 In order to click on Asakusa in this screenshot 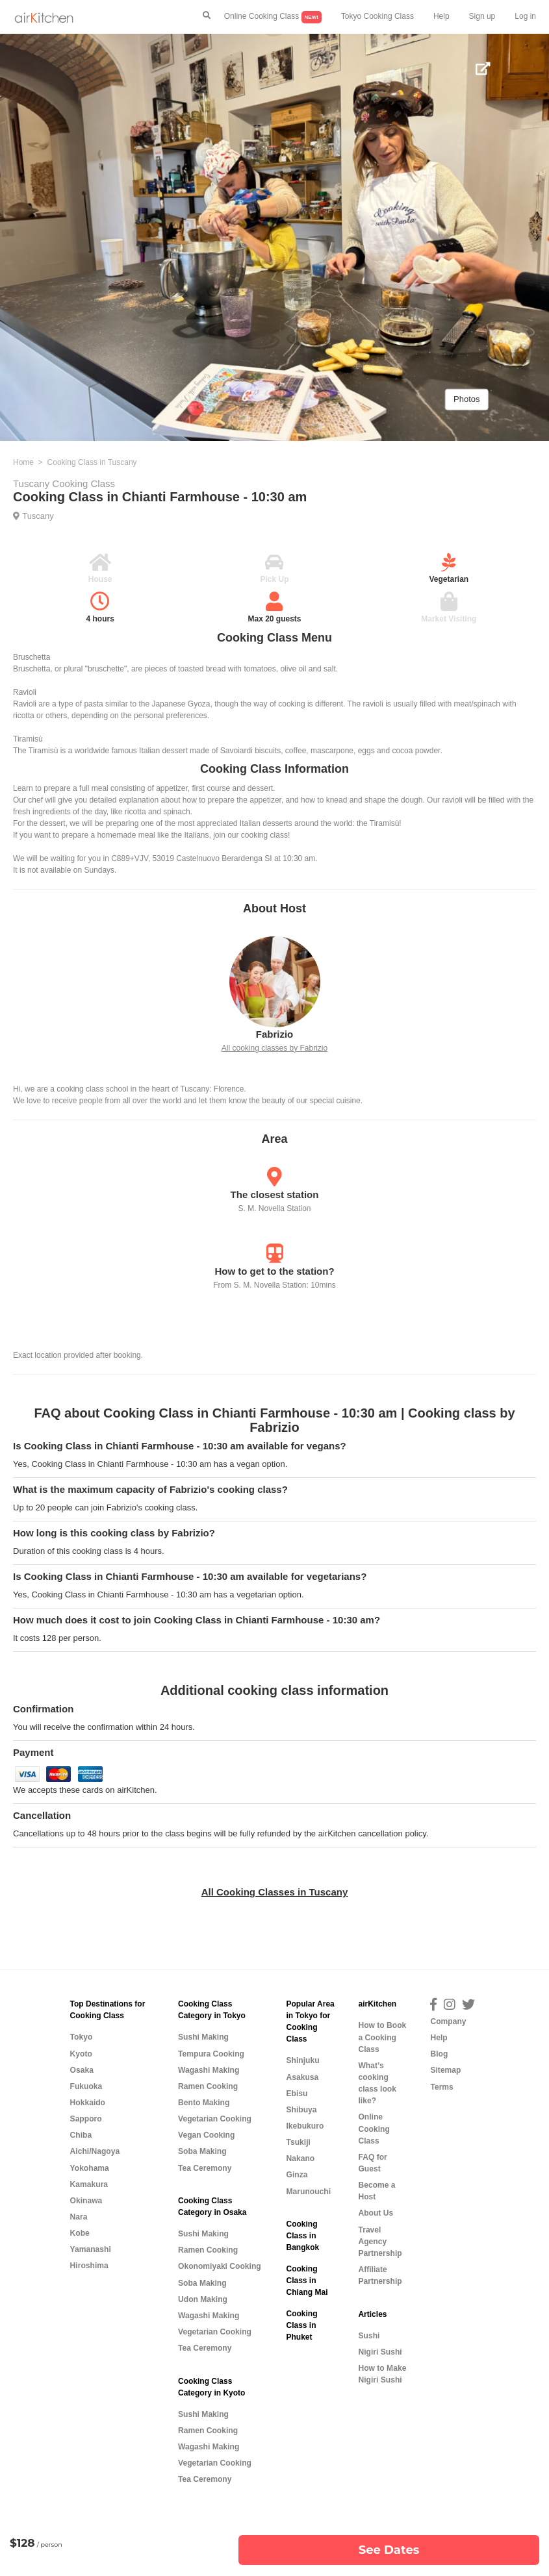, I will do `click(302, 2077)`.